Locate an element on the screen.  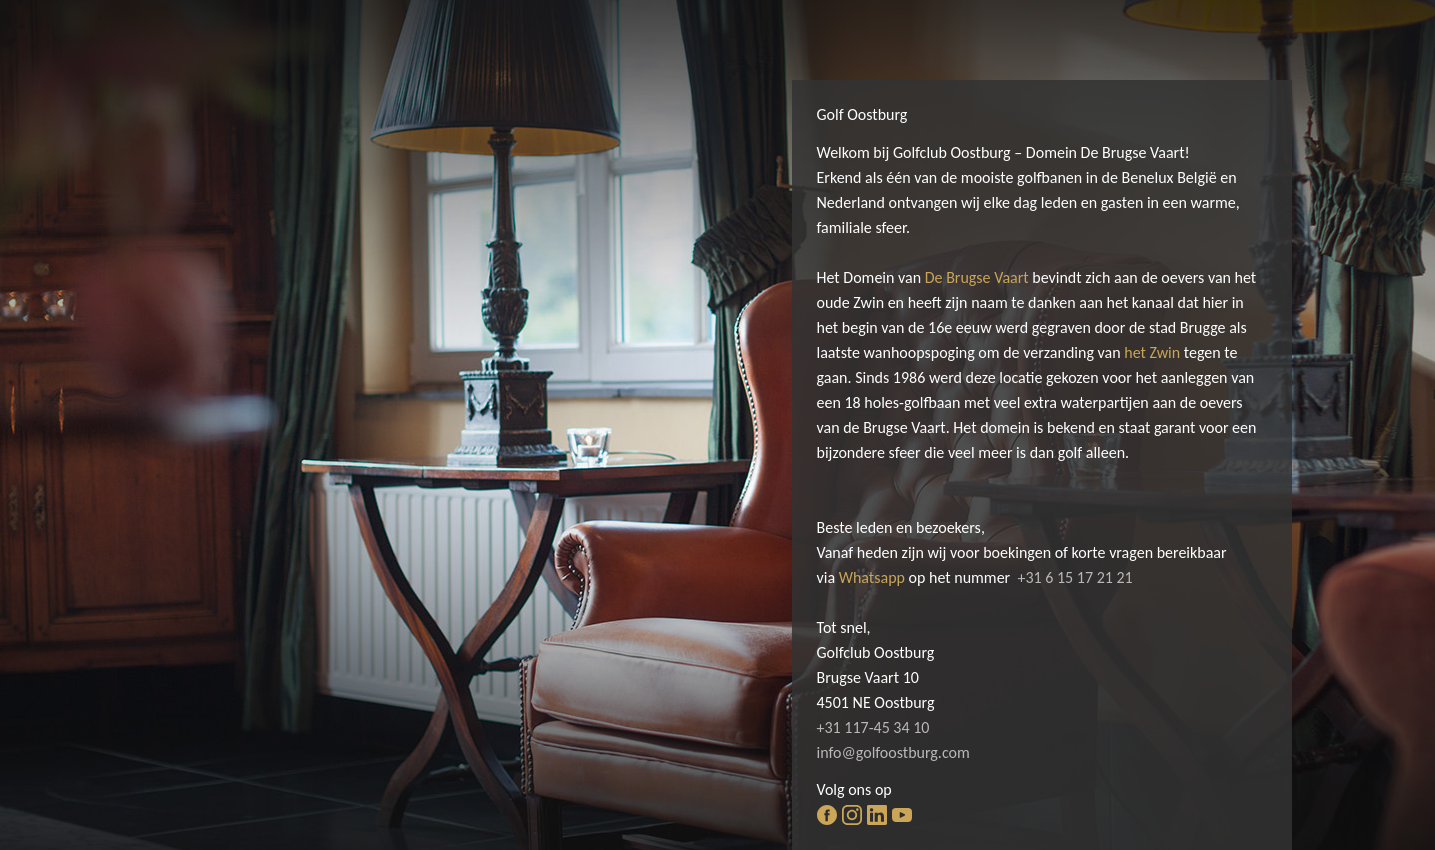
+31 6 15 17 21 21 is located at coordinates (1074, 577).